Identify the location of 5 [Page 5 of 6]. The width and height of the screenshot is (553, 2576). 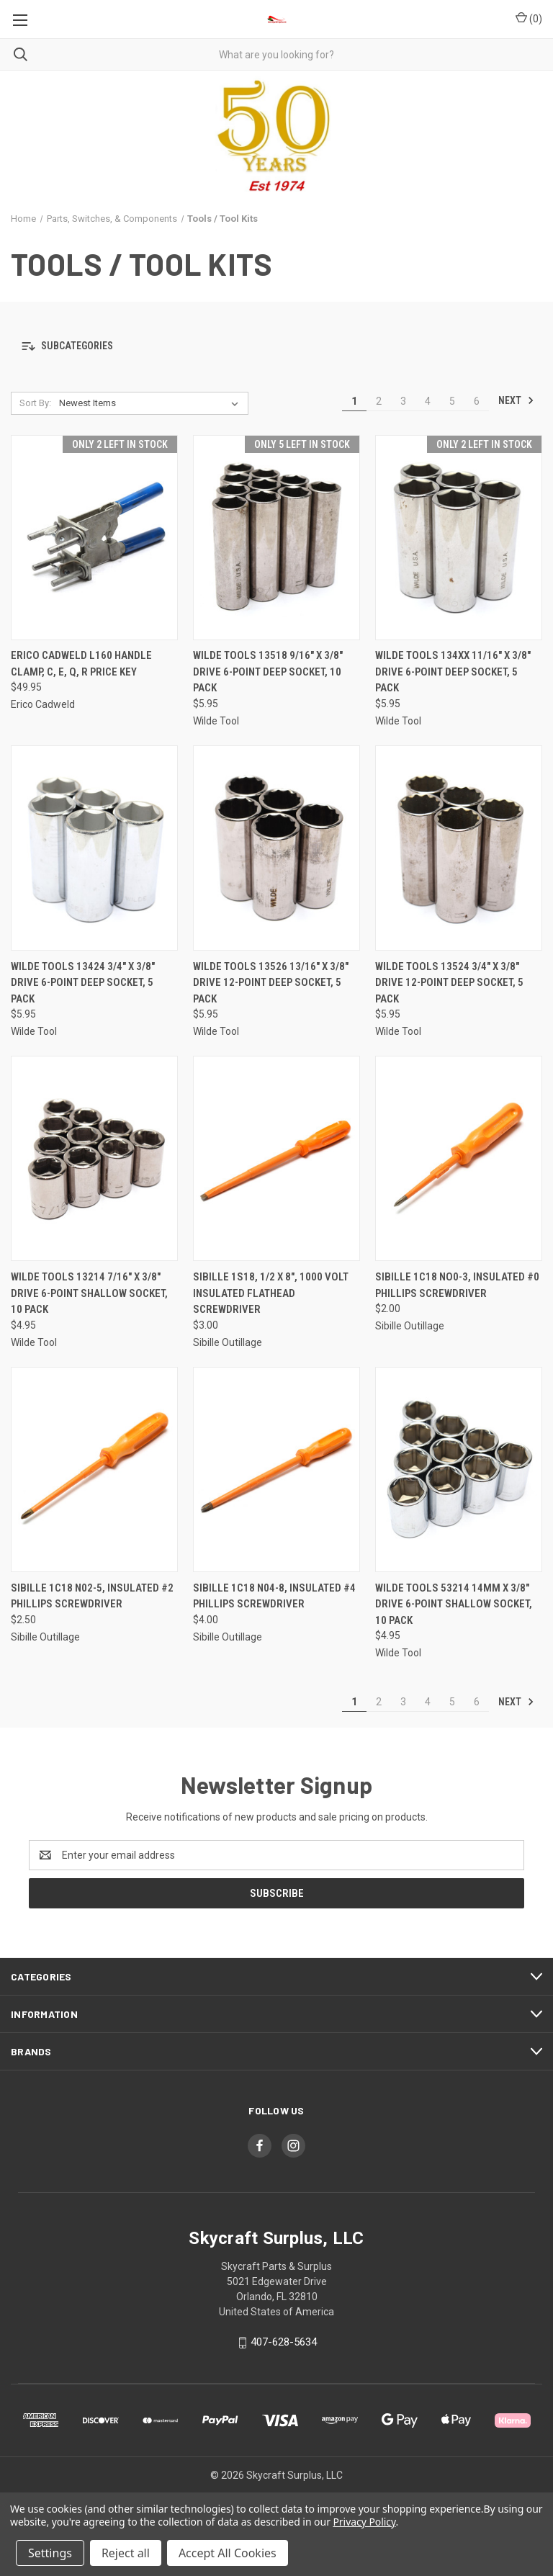
(452, 401).